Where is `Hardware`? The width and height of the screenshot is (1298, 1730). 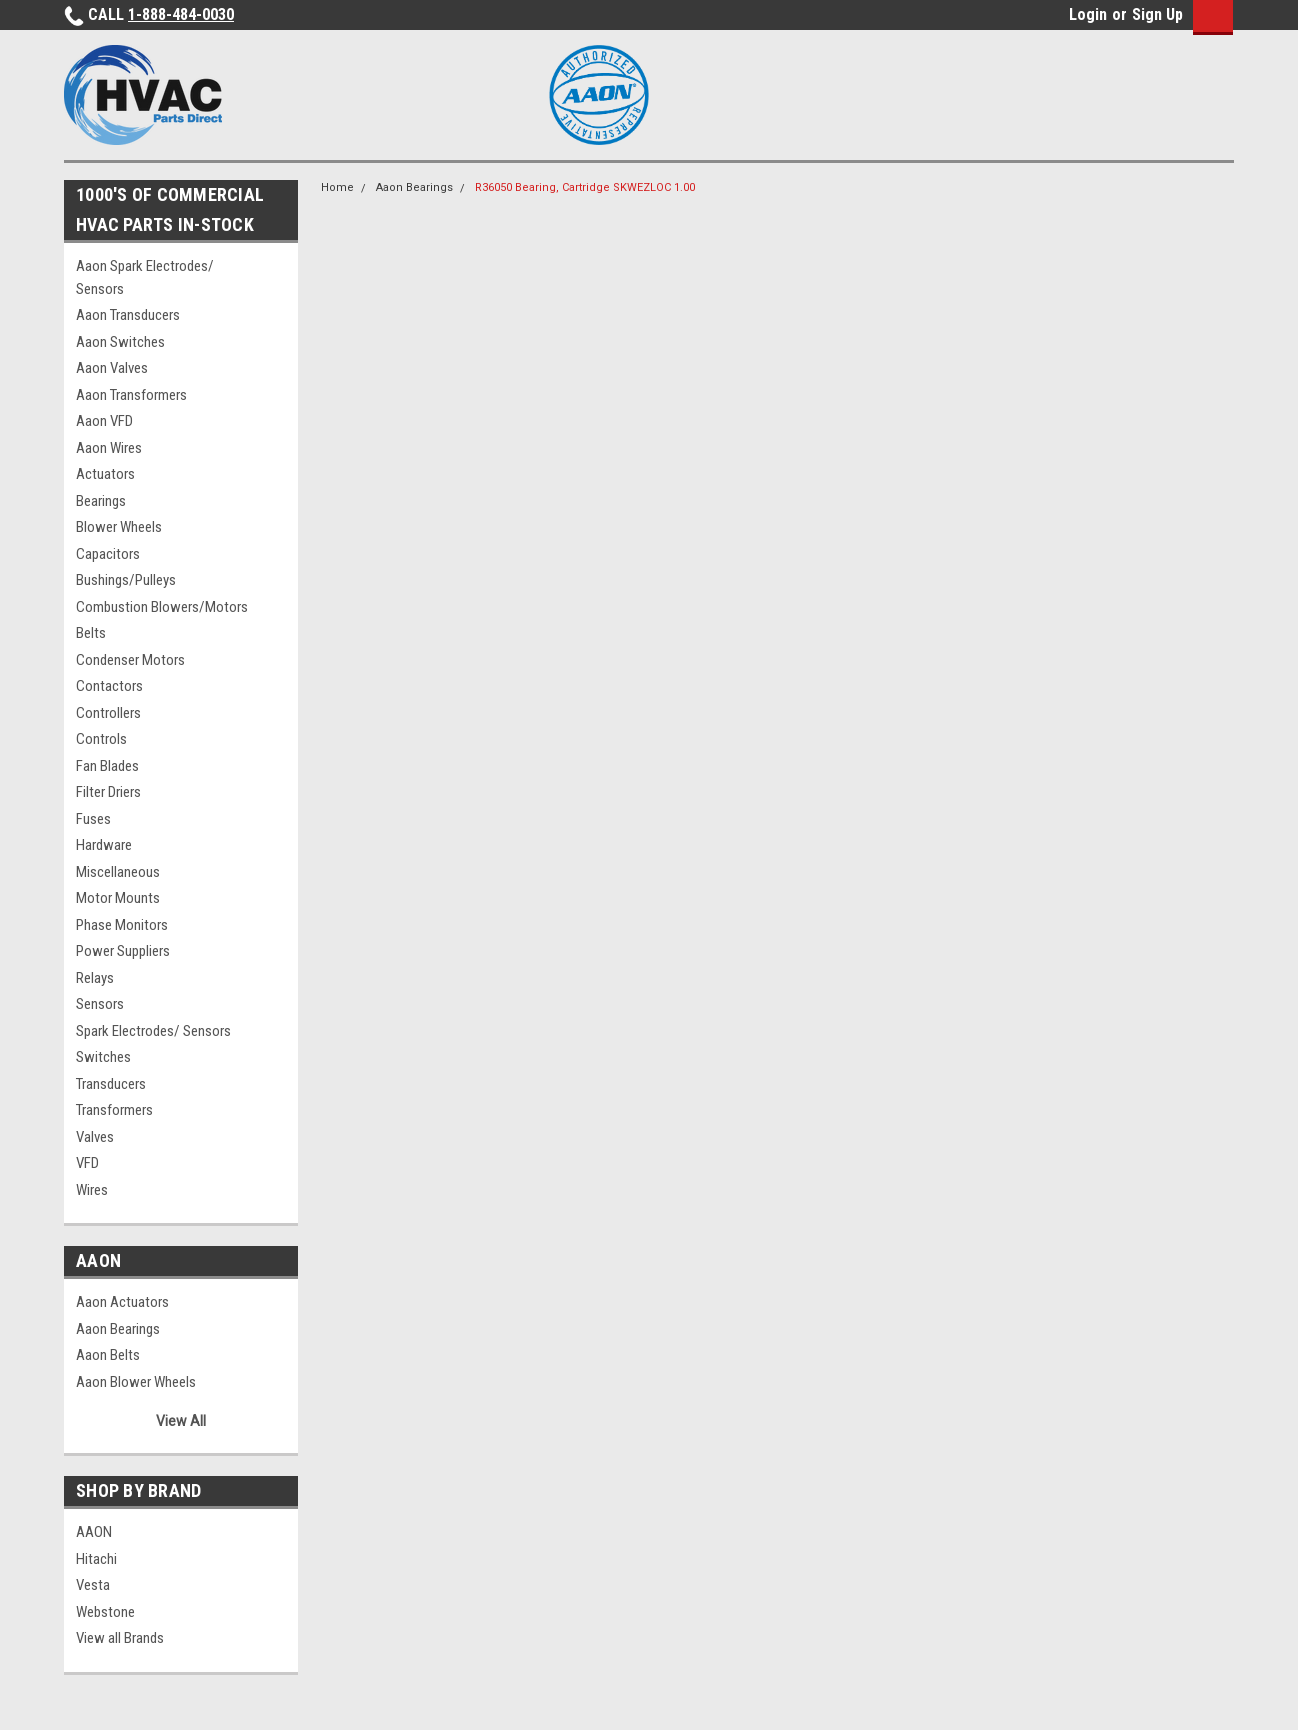
Hardware is located at coordinates (104, 845).